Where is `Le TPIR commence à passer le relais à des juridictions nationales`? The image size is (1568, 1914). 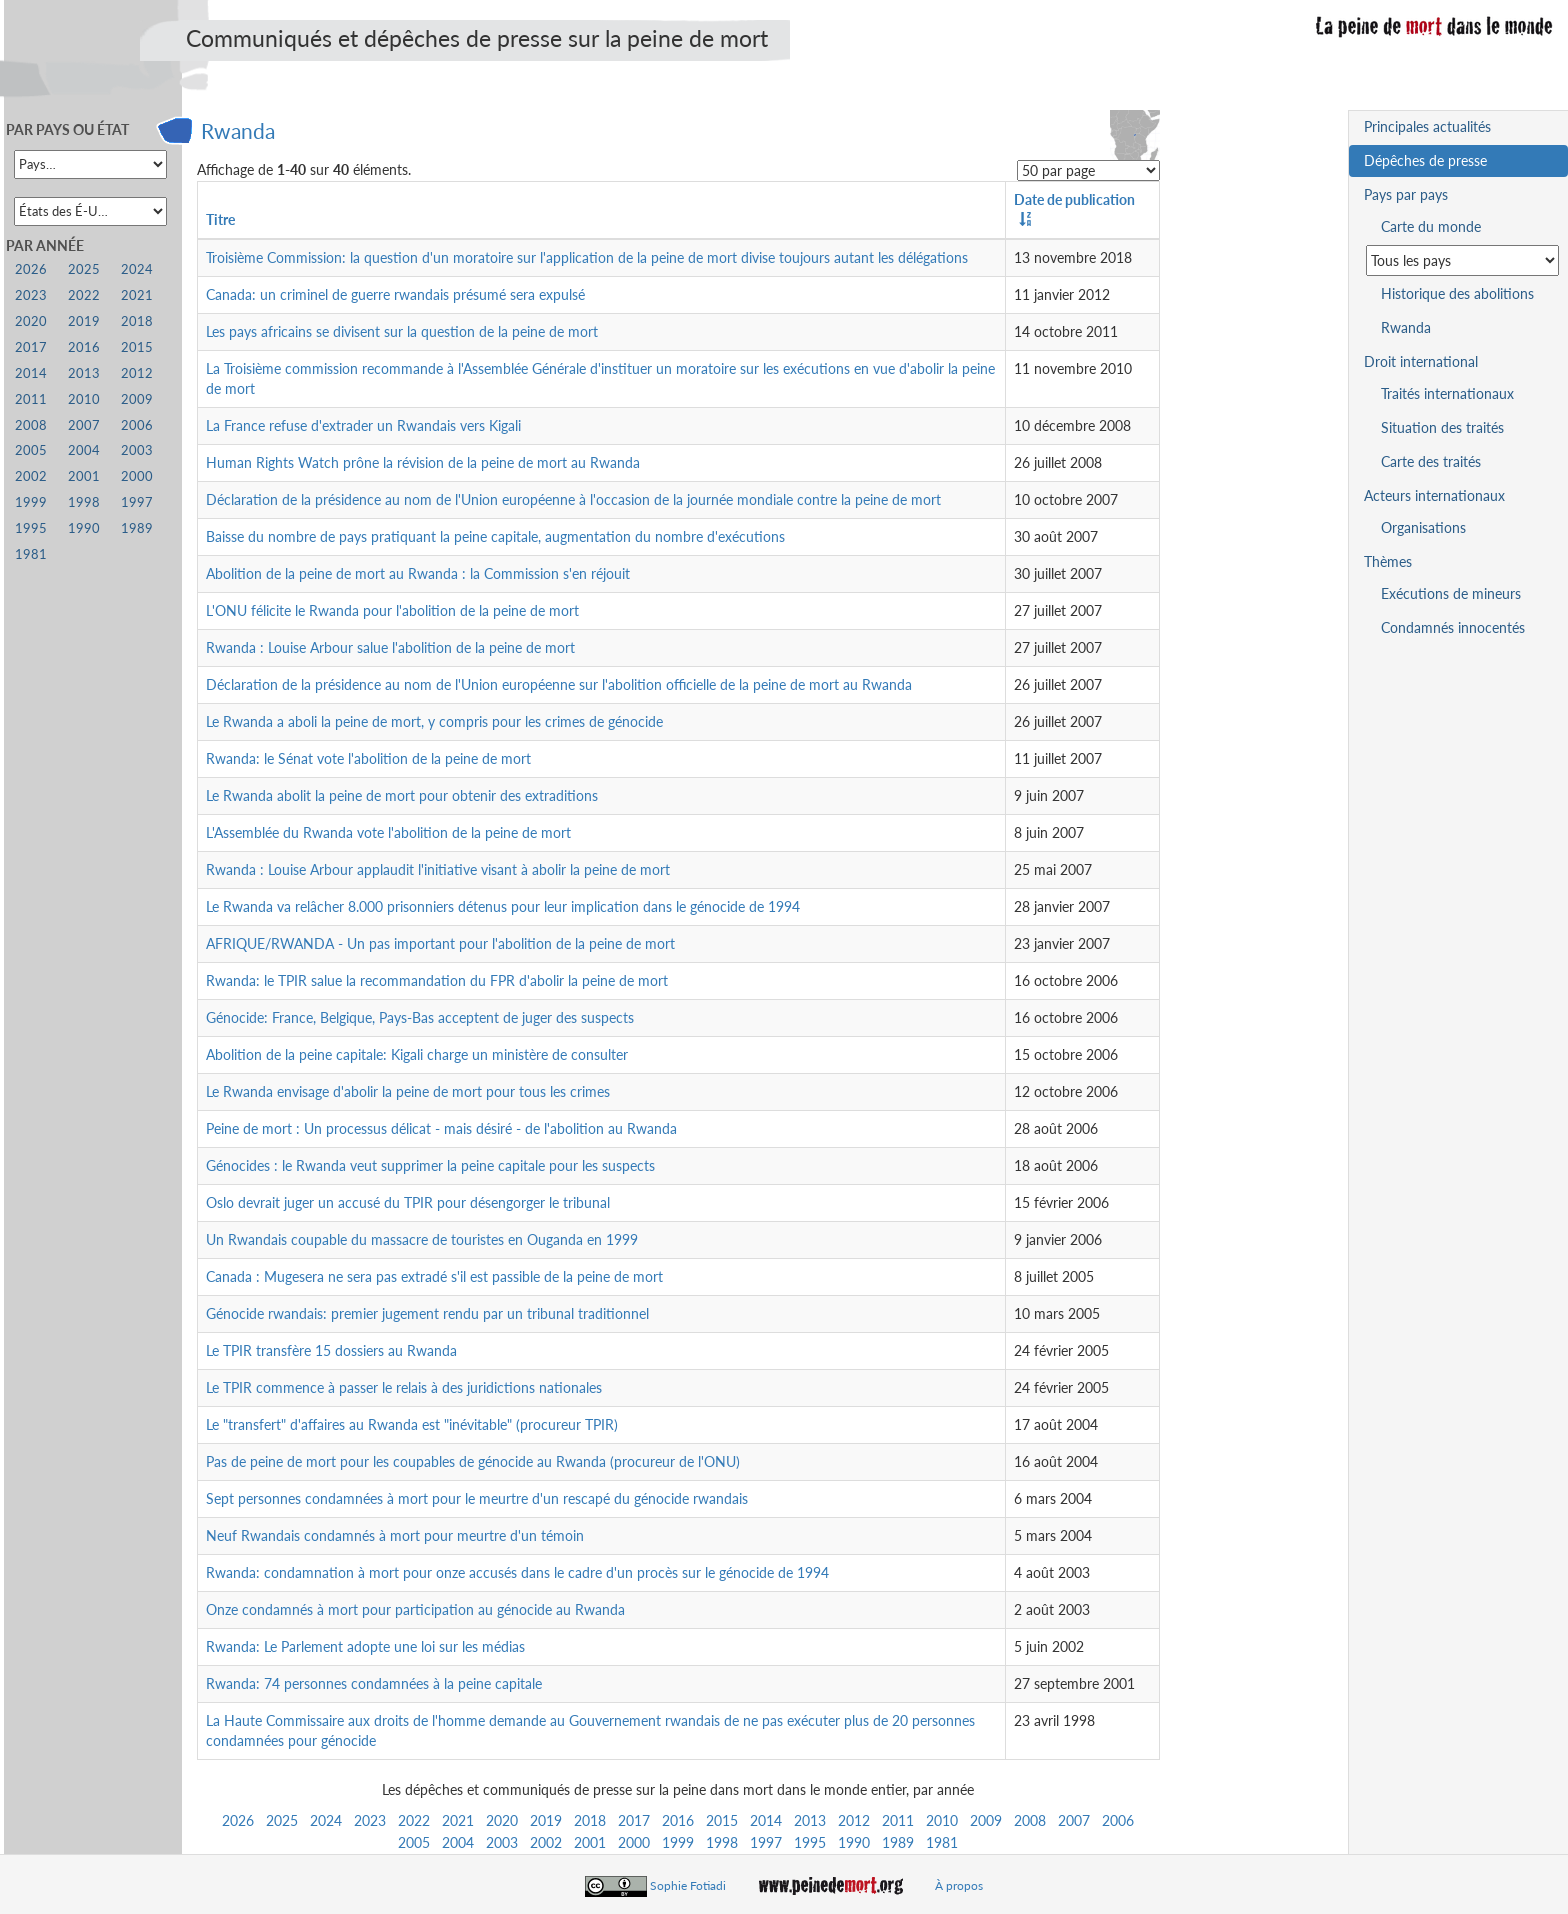
Le TPIR commence à passer le relais à des juridictions nationales is located at coordinates (404, 1387).